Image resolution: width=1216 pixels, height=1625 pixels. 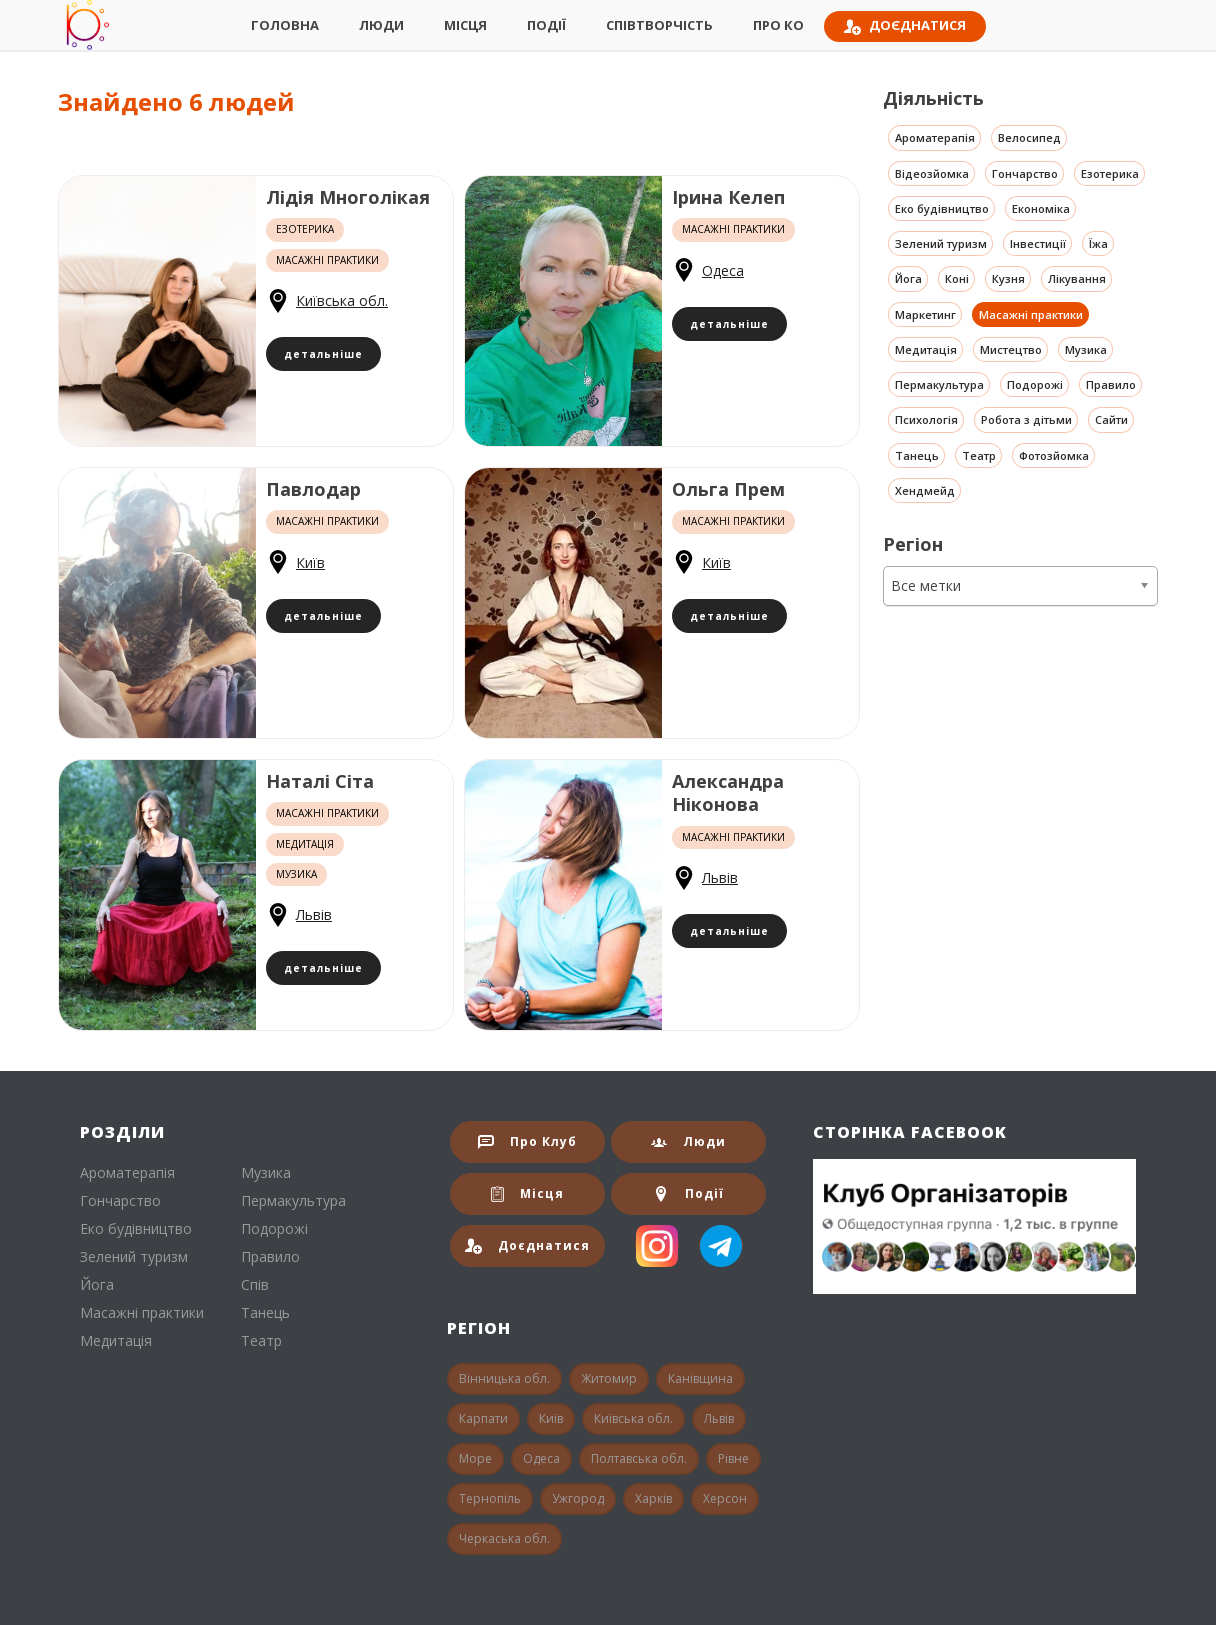 I want to click on Театр, so click(x=979, y=455).